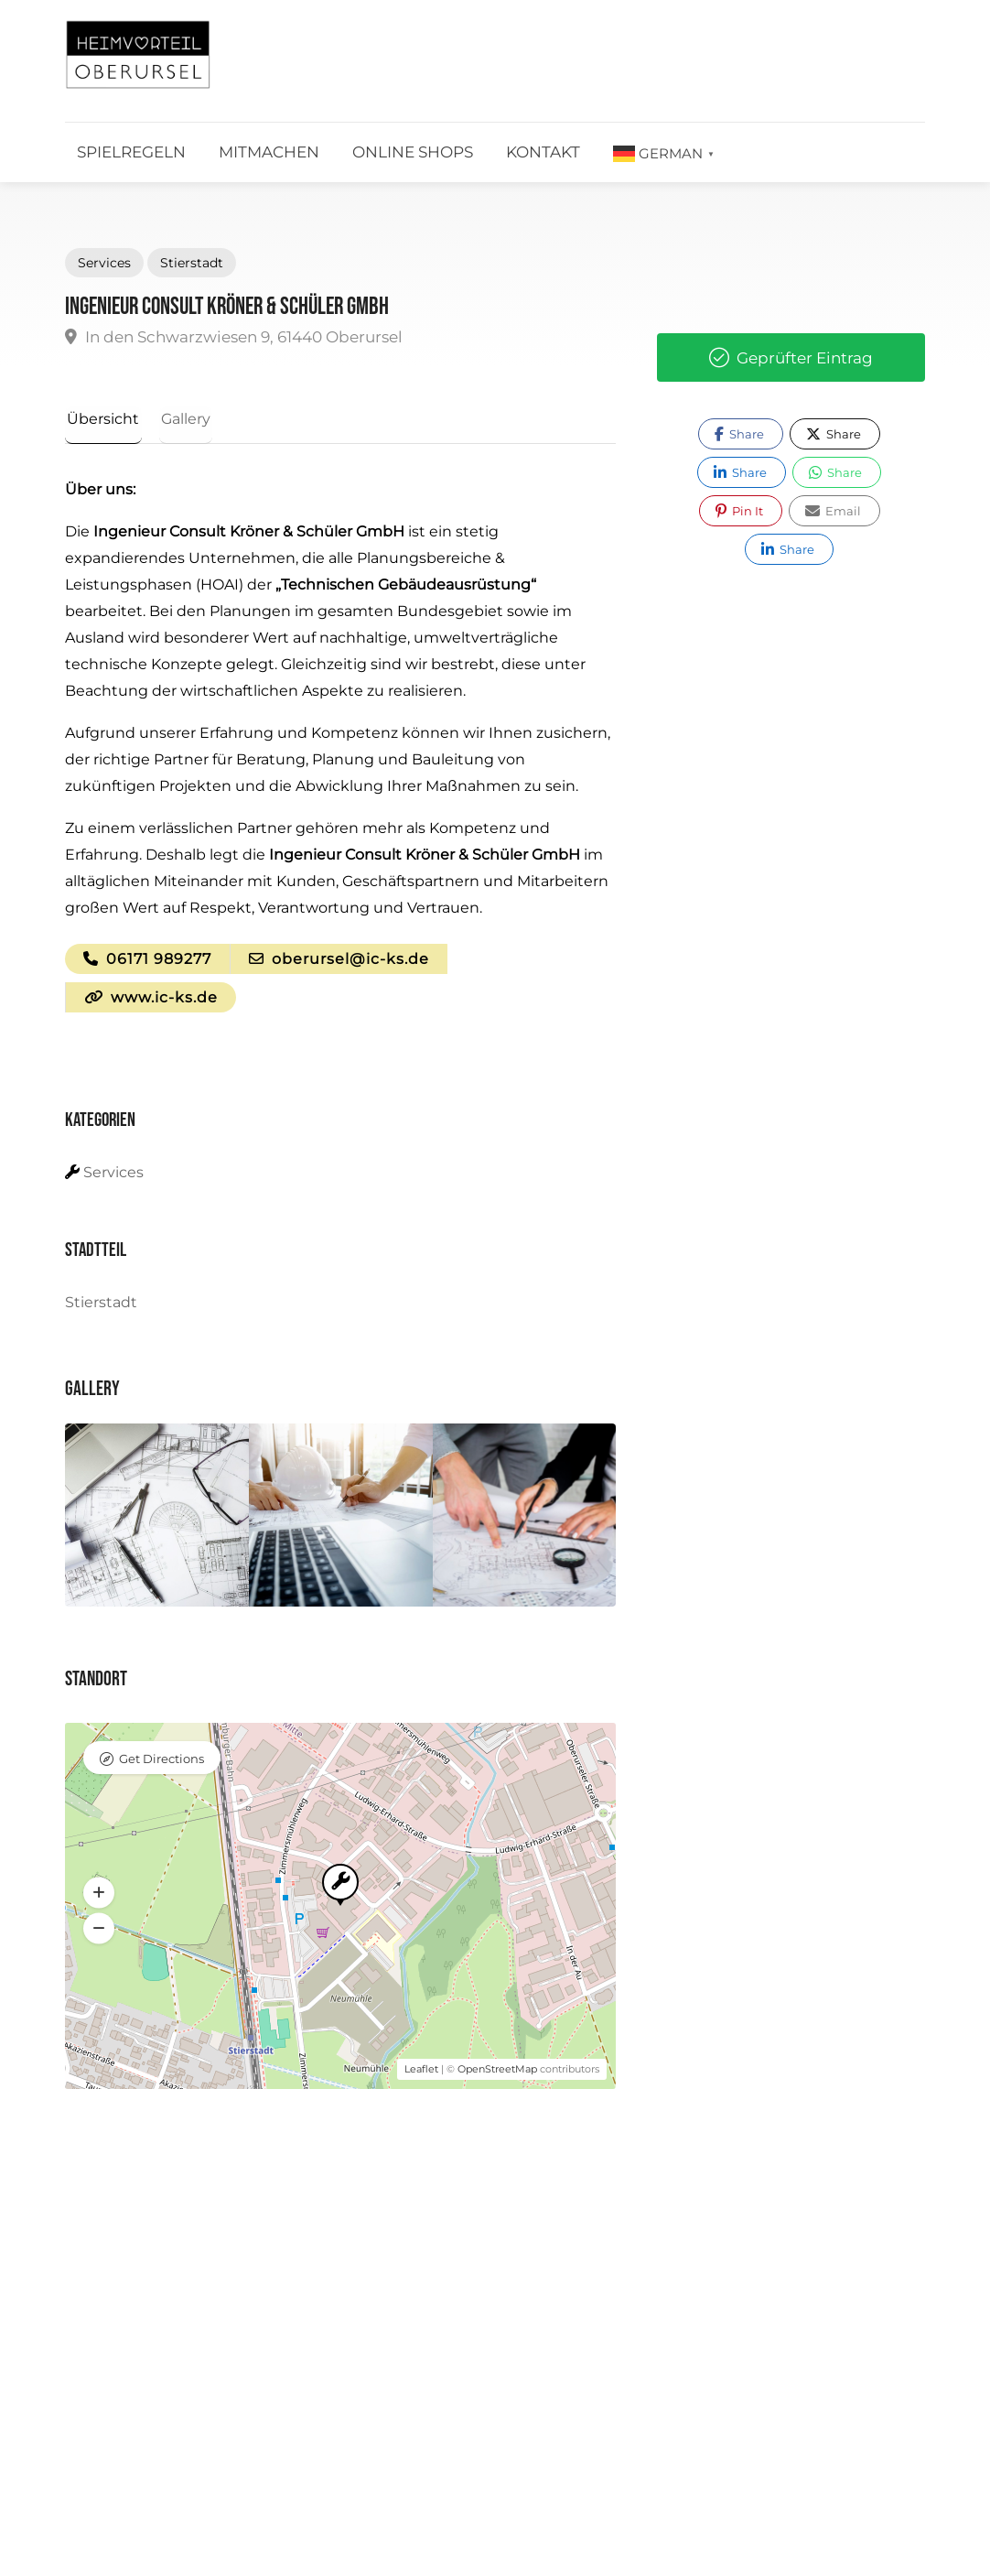 This screenshot has width=990, height=2576. Describe the element at coordinates (101, 419) in the screenshot. I see `Übersicht` at that location.